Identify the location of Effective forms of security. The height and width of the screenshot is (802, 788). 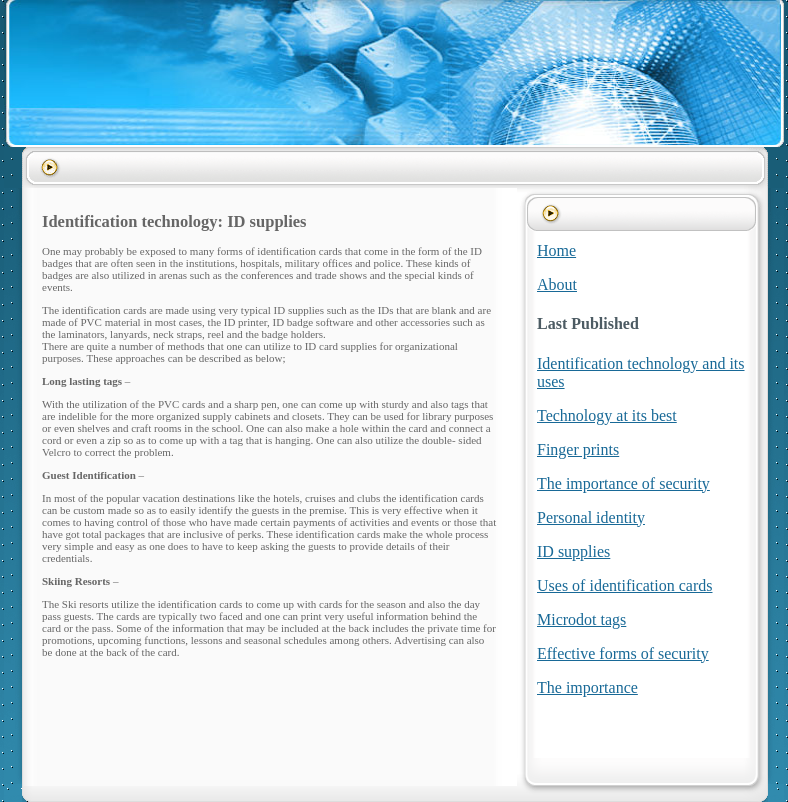
(623, 653).